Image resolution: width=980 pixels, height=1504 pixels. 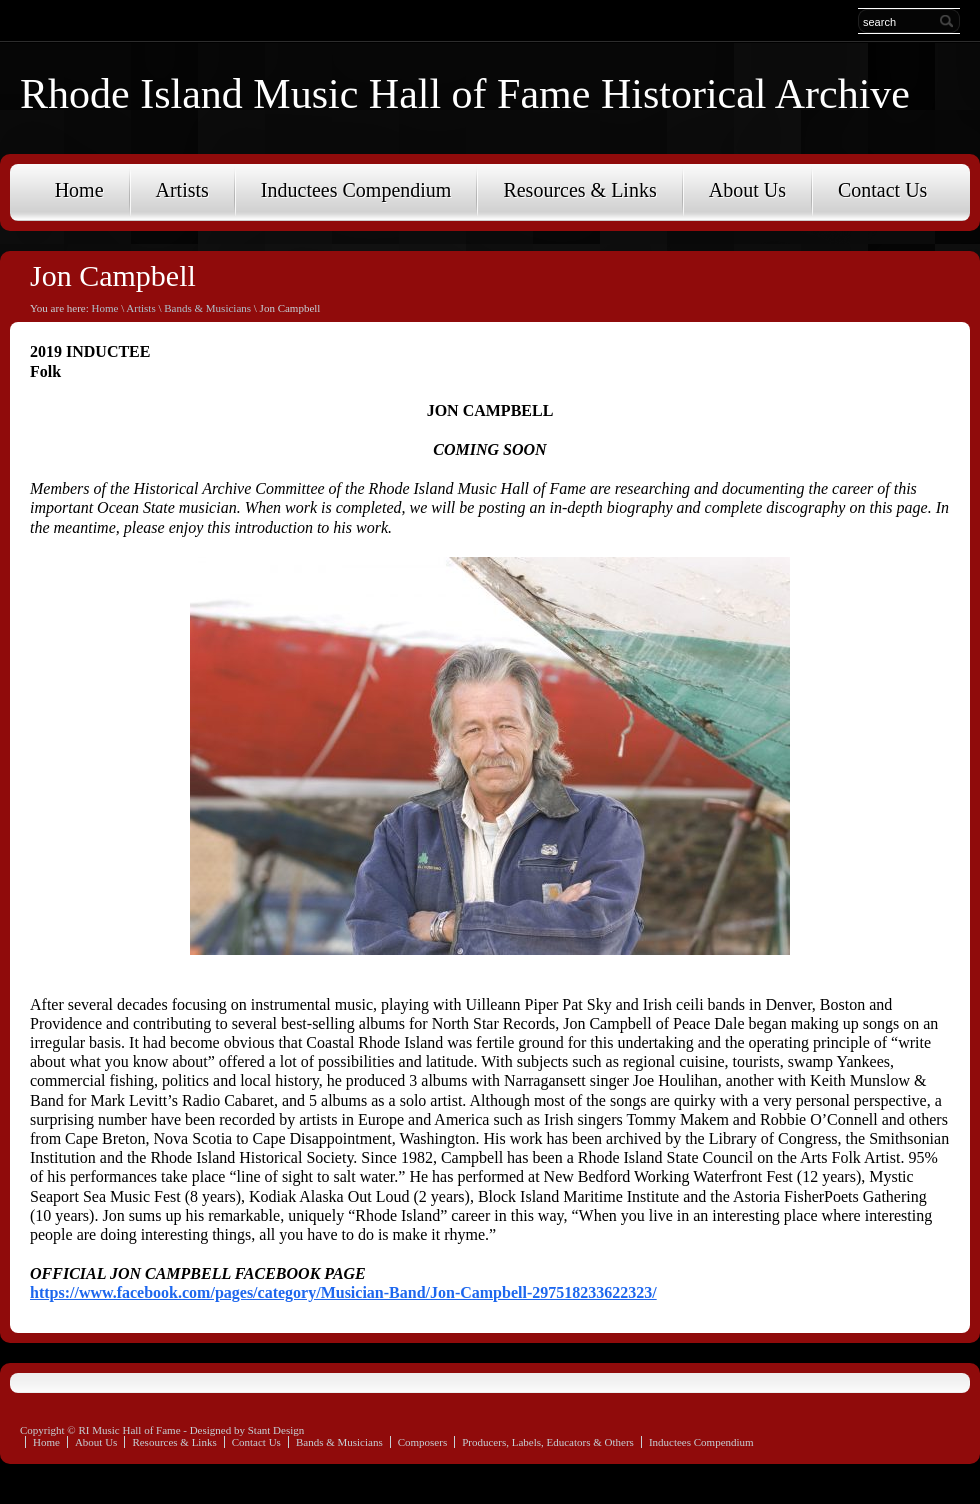 I want to click on About Us, so click(x=747, y=190).